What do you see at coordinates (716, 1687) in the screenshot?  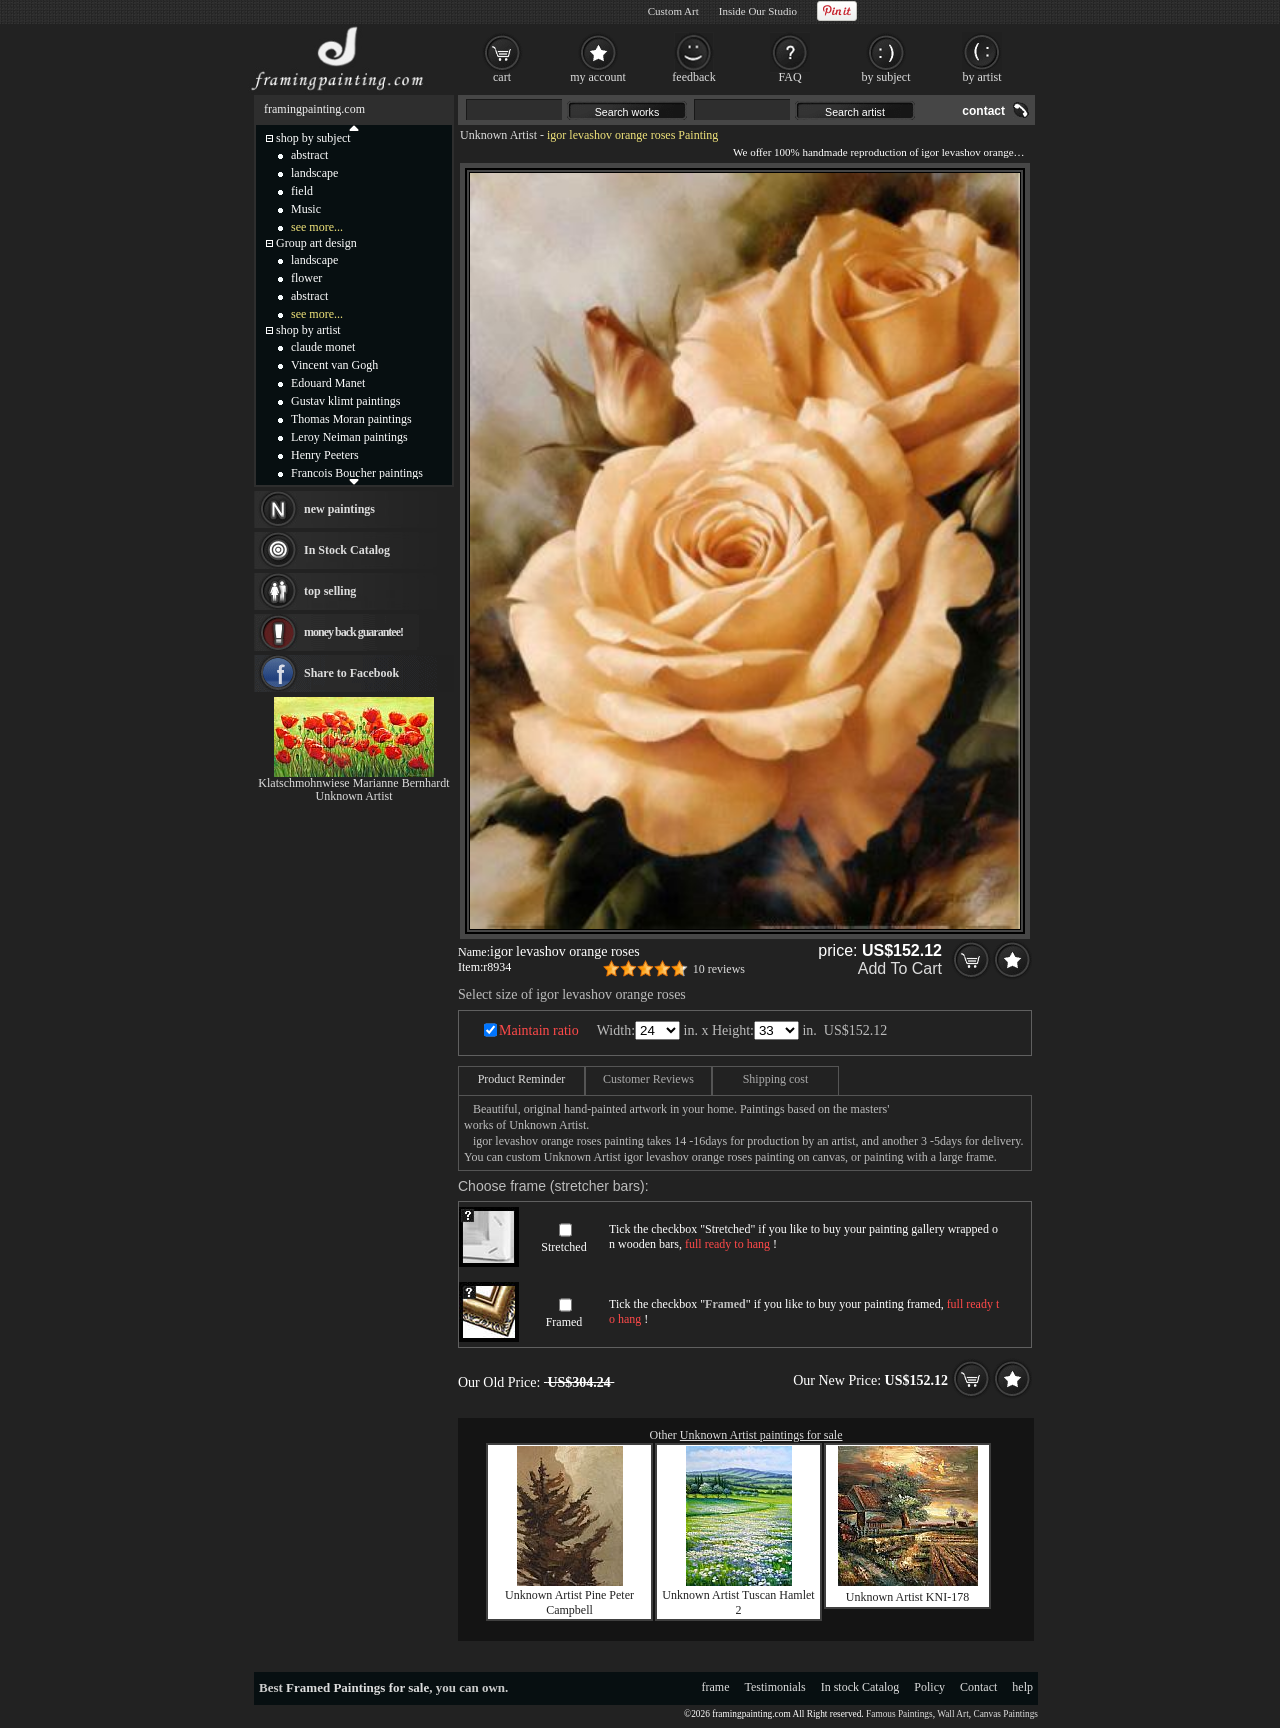 I see `frame` at bounding box center [716, 1687].